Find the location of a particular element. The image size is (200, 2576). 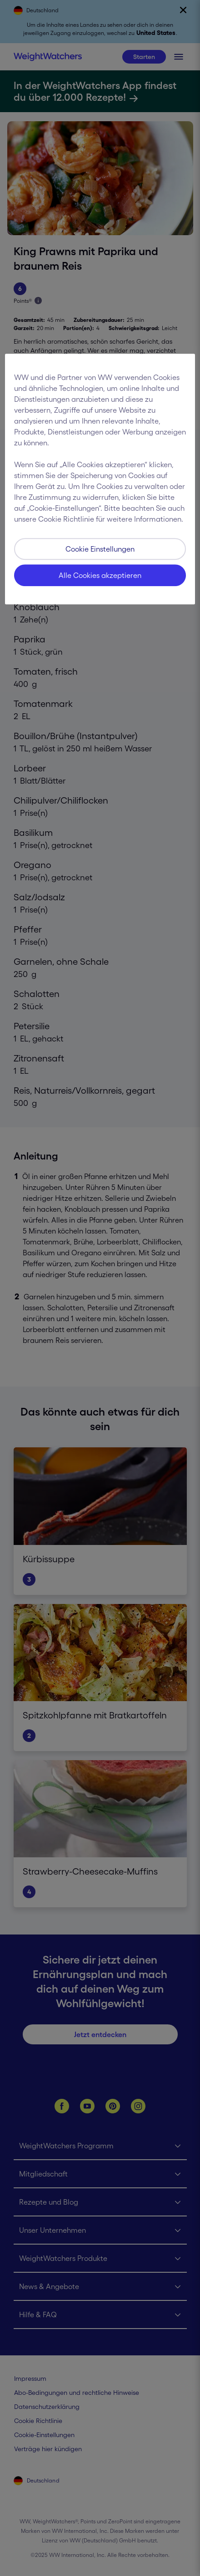

Alle Cookies akzeptieren is located at coordinates (100, 575).